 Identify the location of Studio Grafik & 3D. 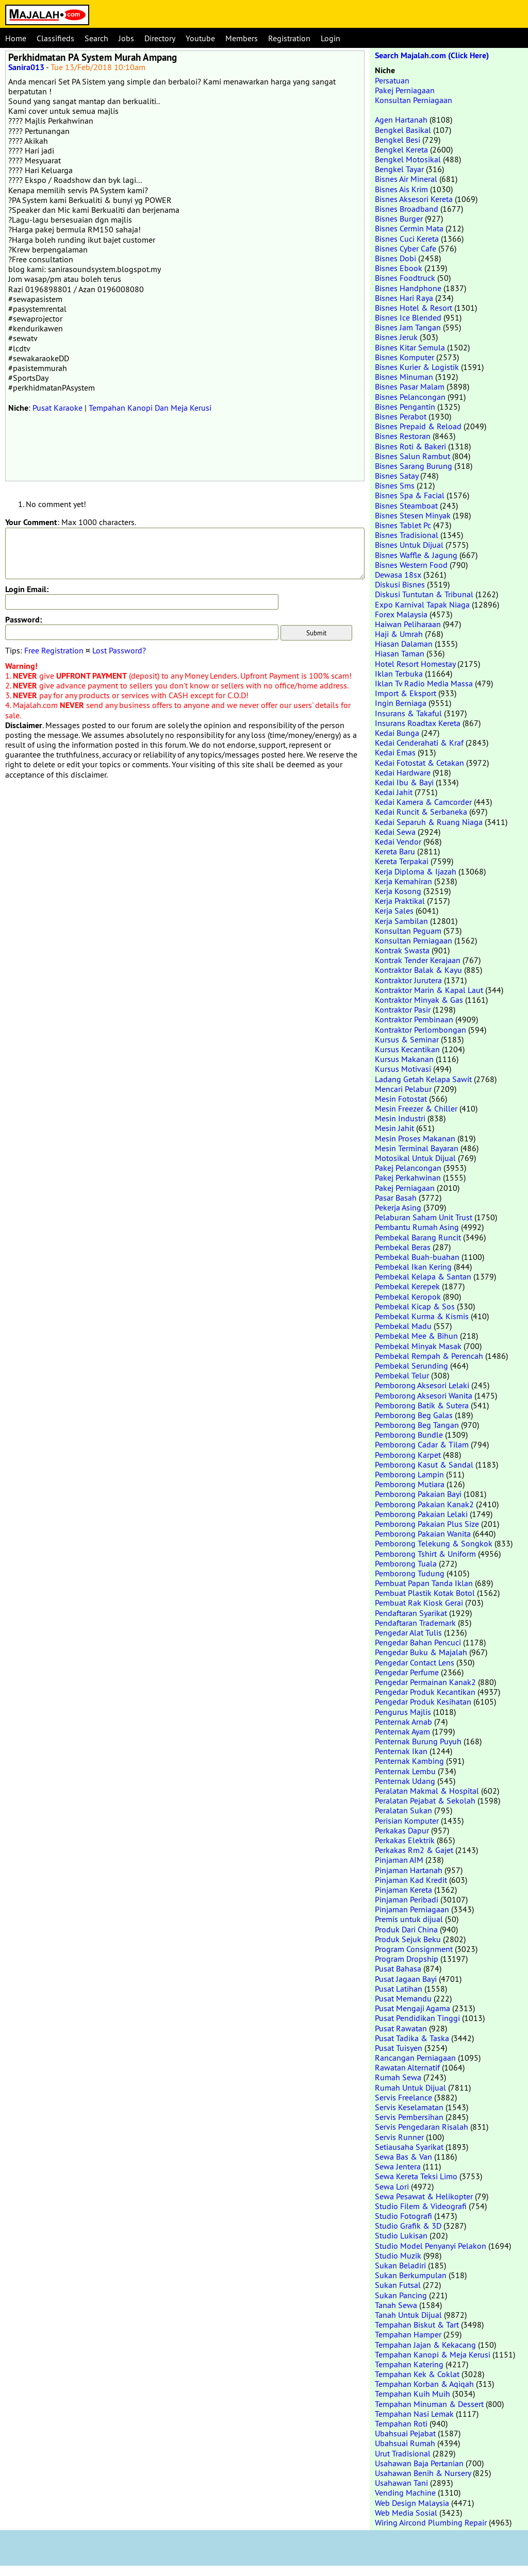
(408, 2225).